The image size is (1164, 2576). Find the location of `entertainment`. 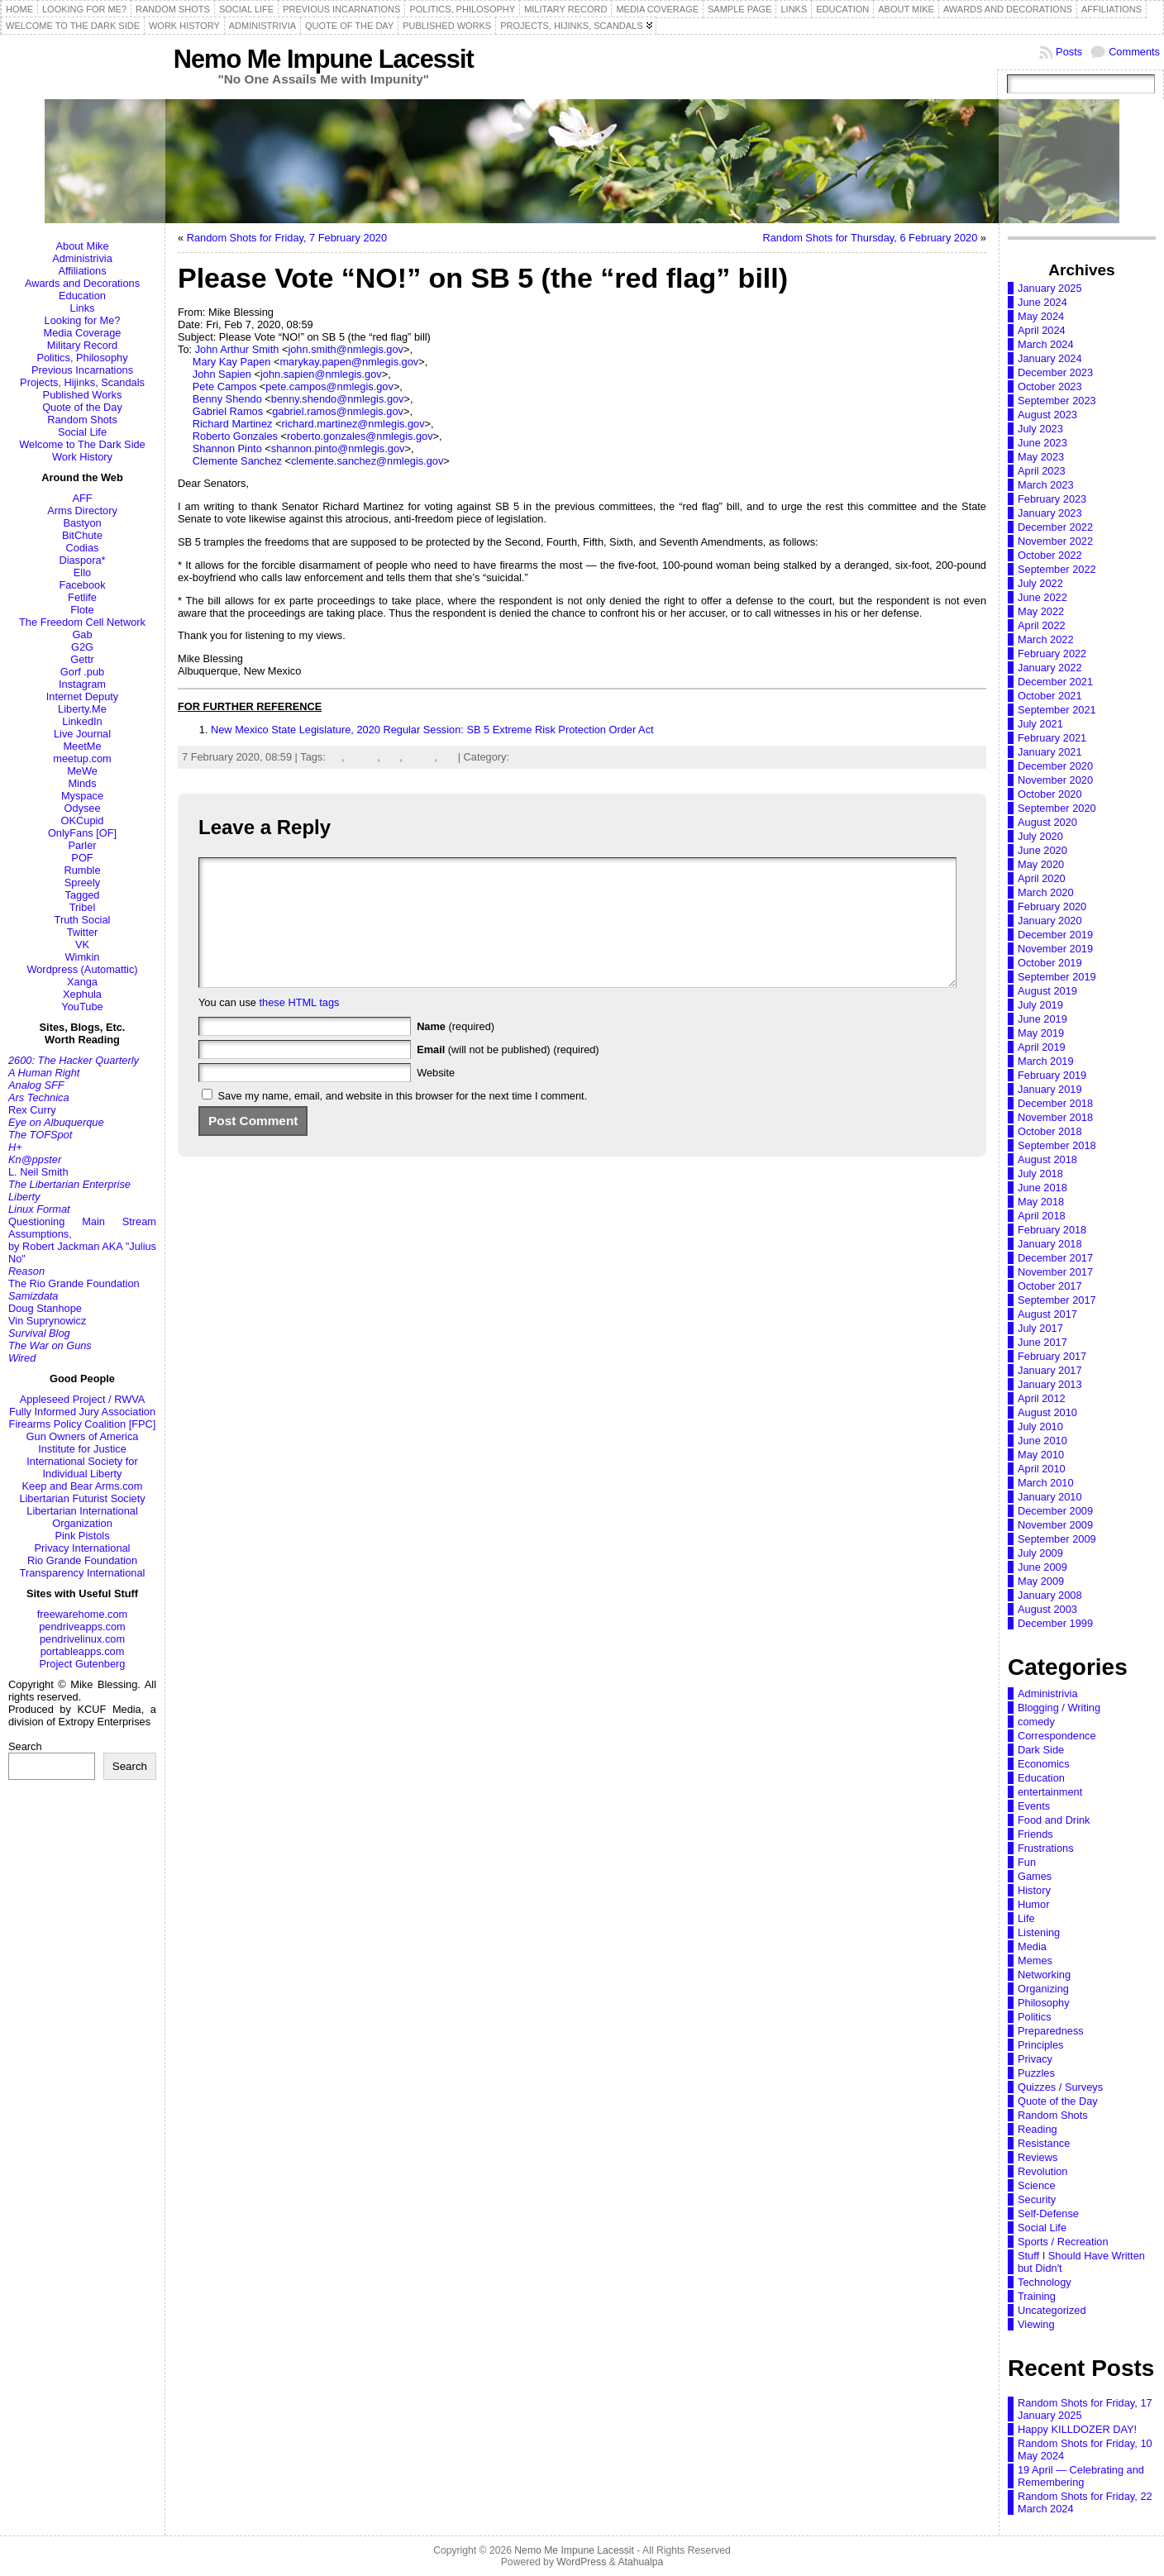

entertainment is located at coordinates (1050, 1792).